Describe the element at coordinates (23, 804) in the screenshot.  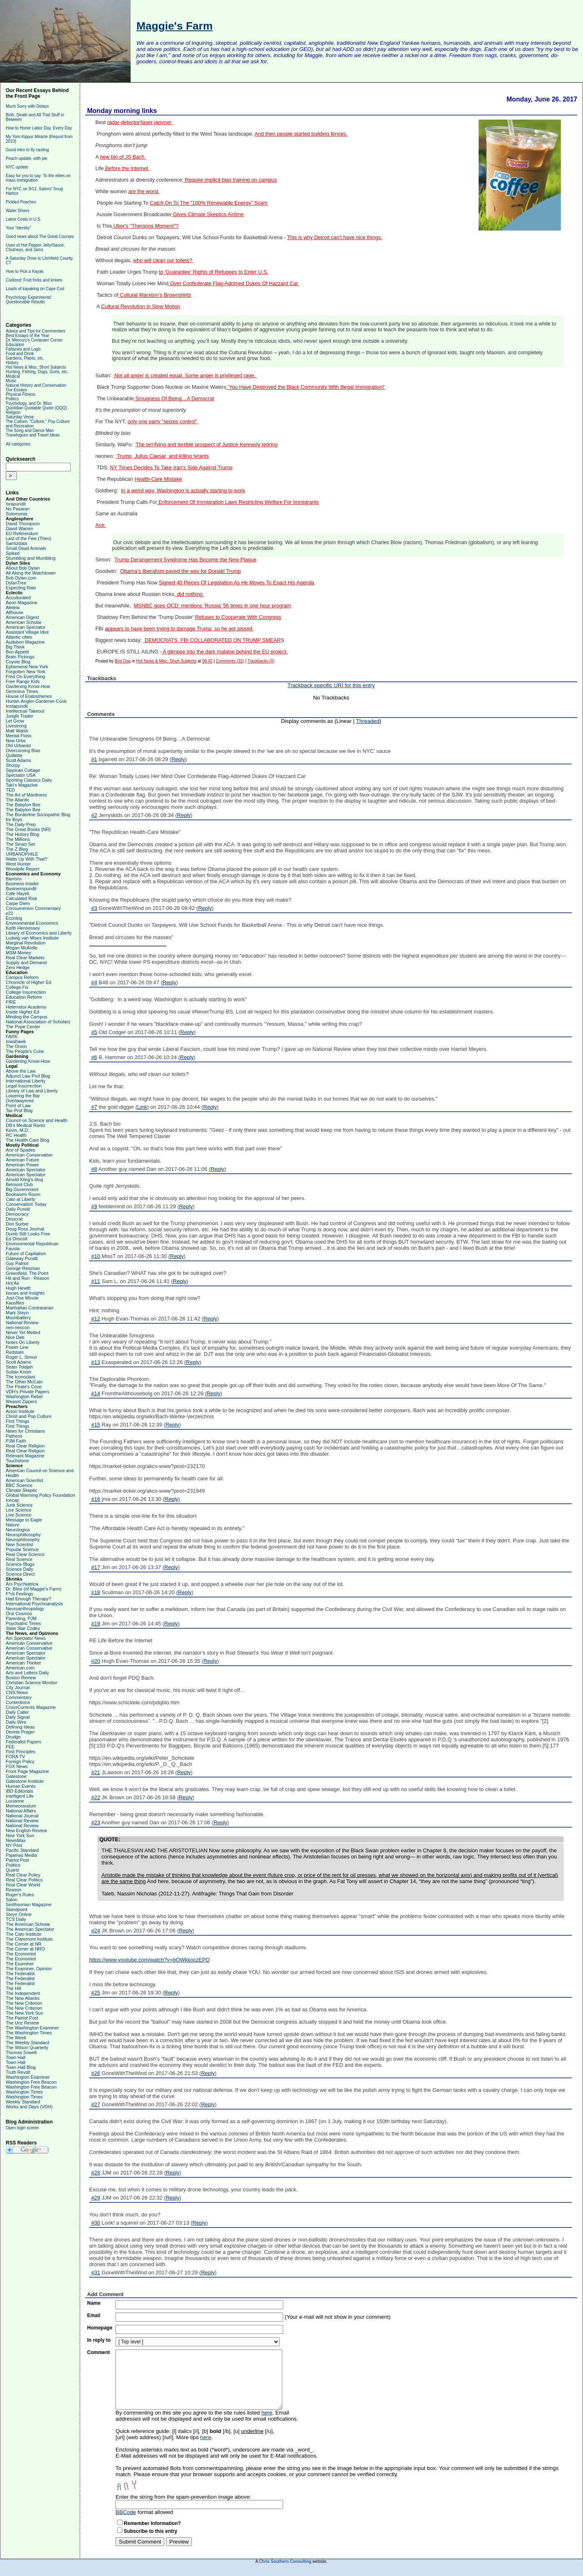
I see `The Babylon Bee` at that location.